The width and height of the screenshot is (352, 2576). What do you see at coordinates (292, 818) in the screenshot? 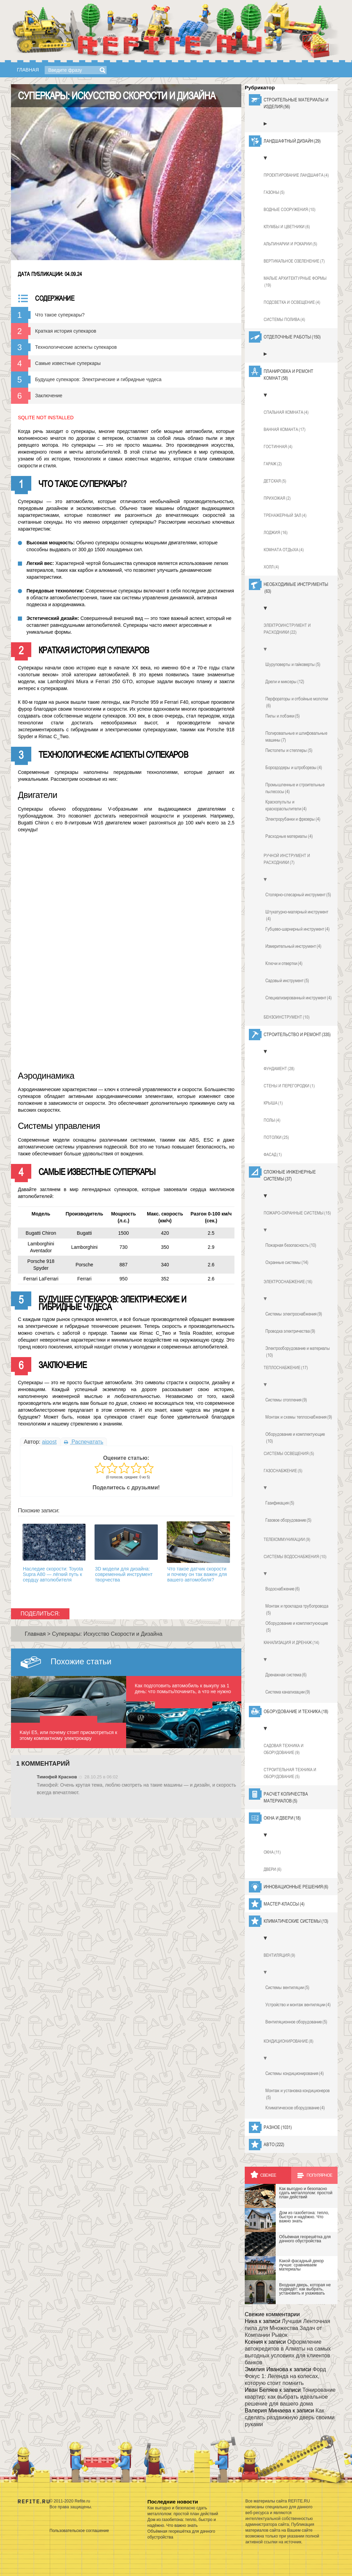
I see `Электрорубанки и фрезеры` at bounding box center [292, 818].